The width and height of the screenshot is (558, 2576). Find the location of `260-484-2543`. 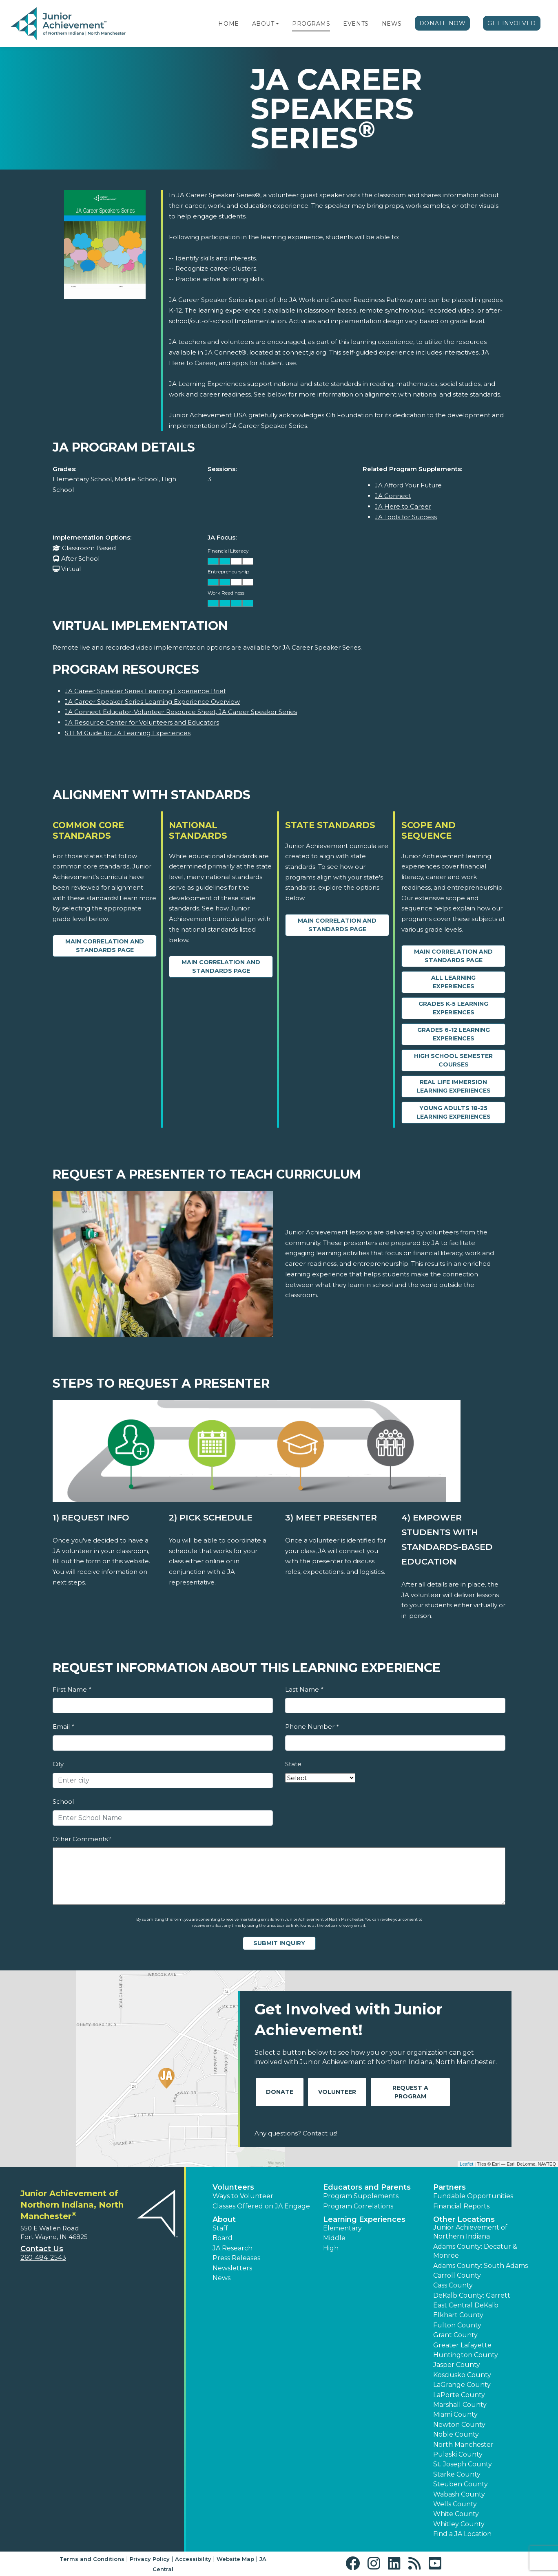

260-484-2543 is located at coordinates (43, 2257).